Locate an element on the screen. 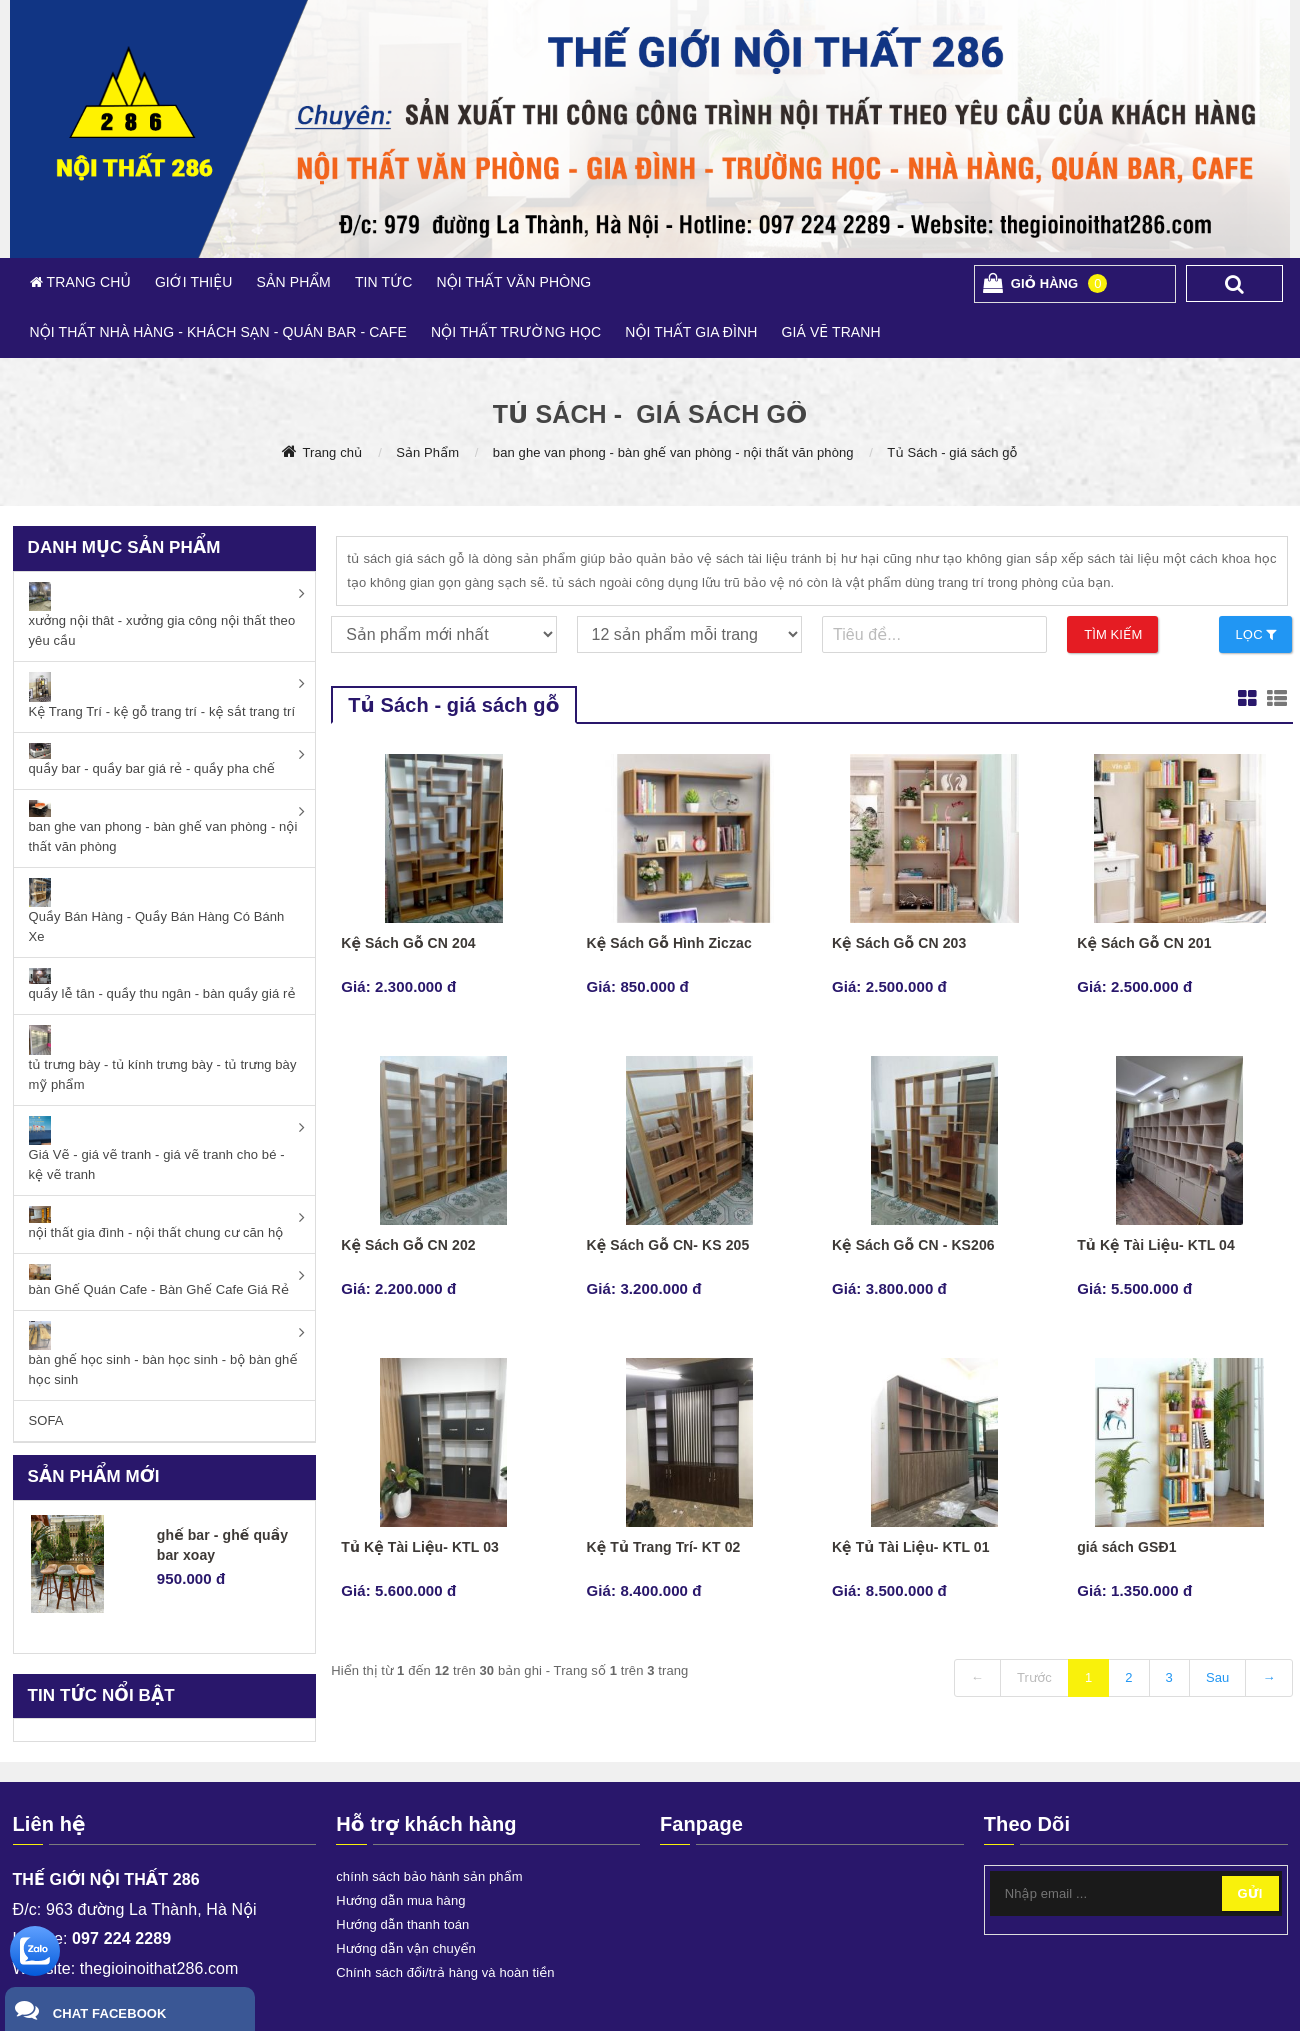 The width and height of the screenshot is (1300, 2031). Kệ Sách Gỗ CN- KS 205 is located at coordinates (668, 1245).